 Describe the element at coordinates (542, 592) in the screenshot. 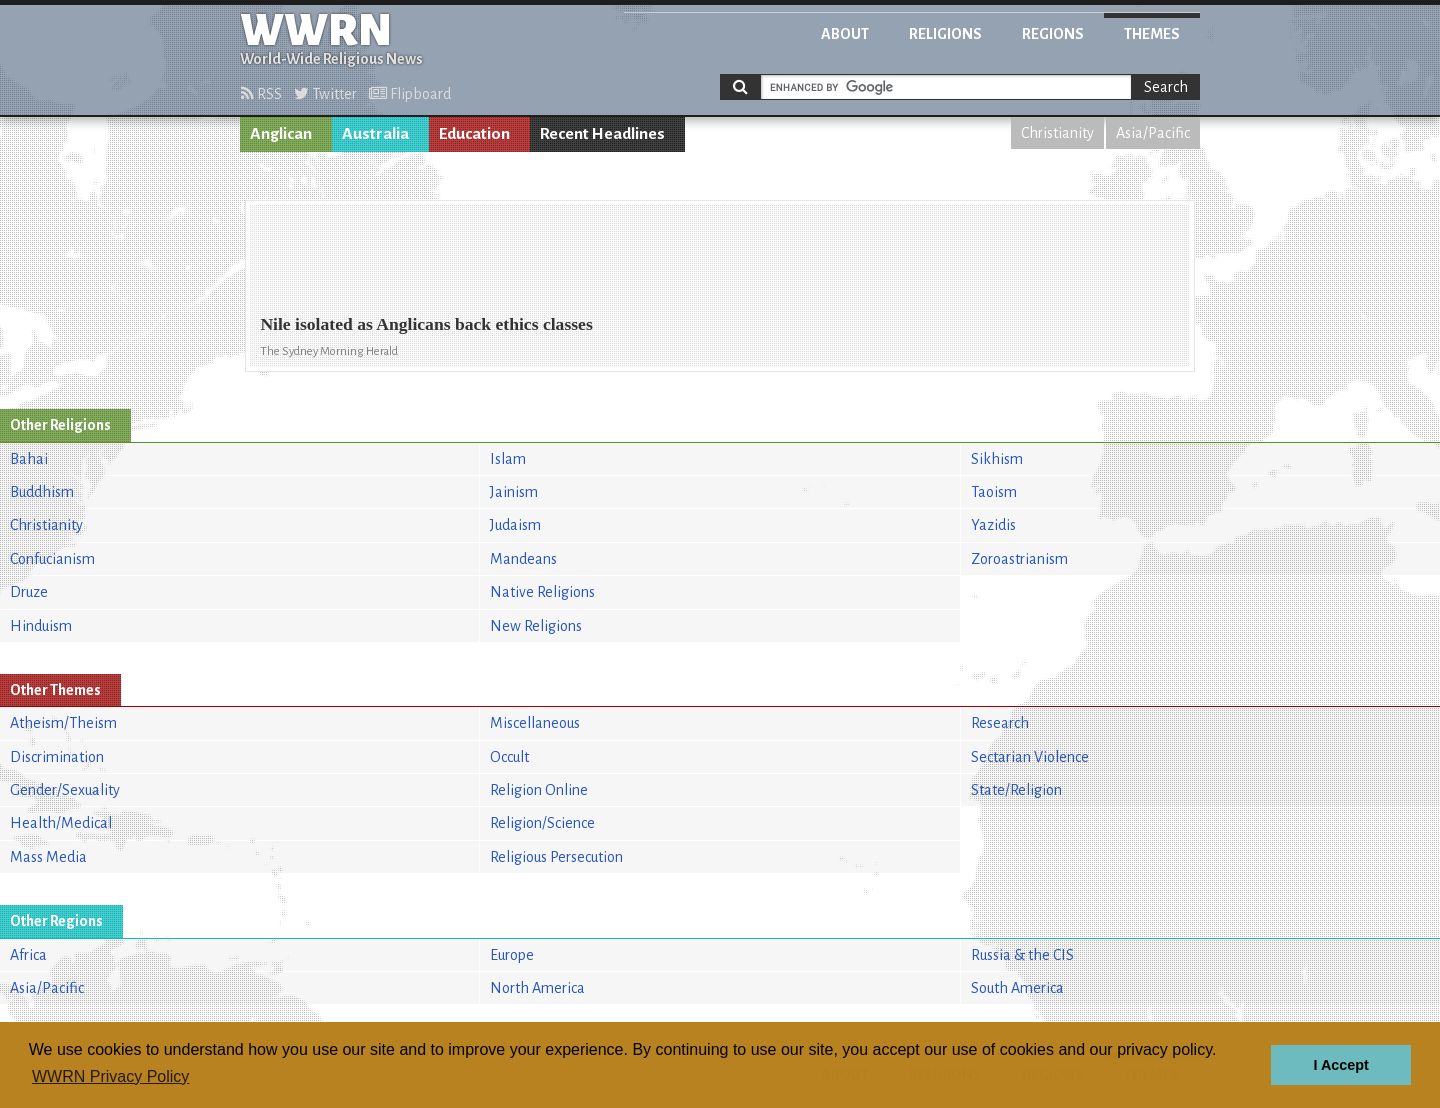

I see `Native Religions` at that location.